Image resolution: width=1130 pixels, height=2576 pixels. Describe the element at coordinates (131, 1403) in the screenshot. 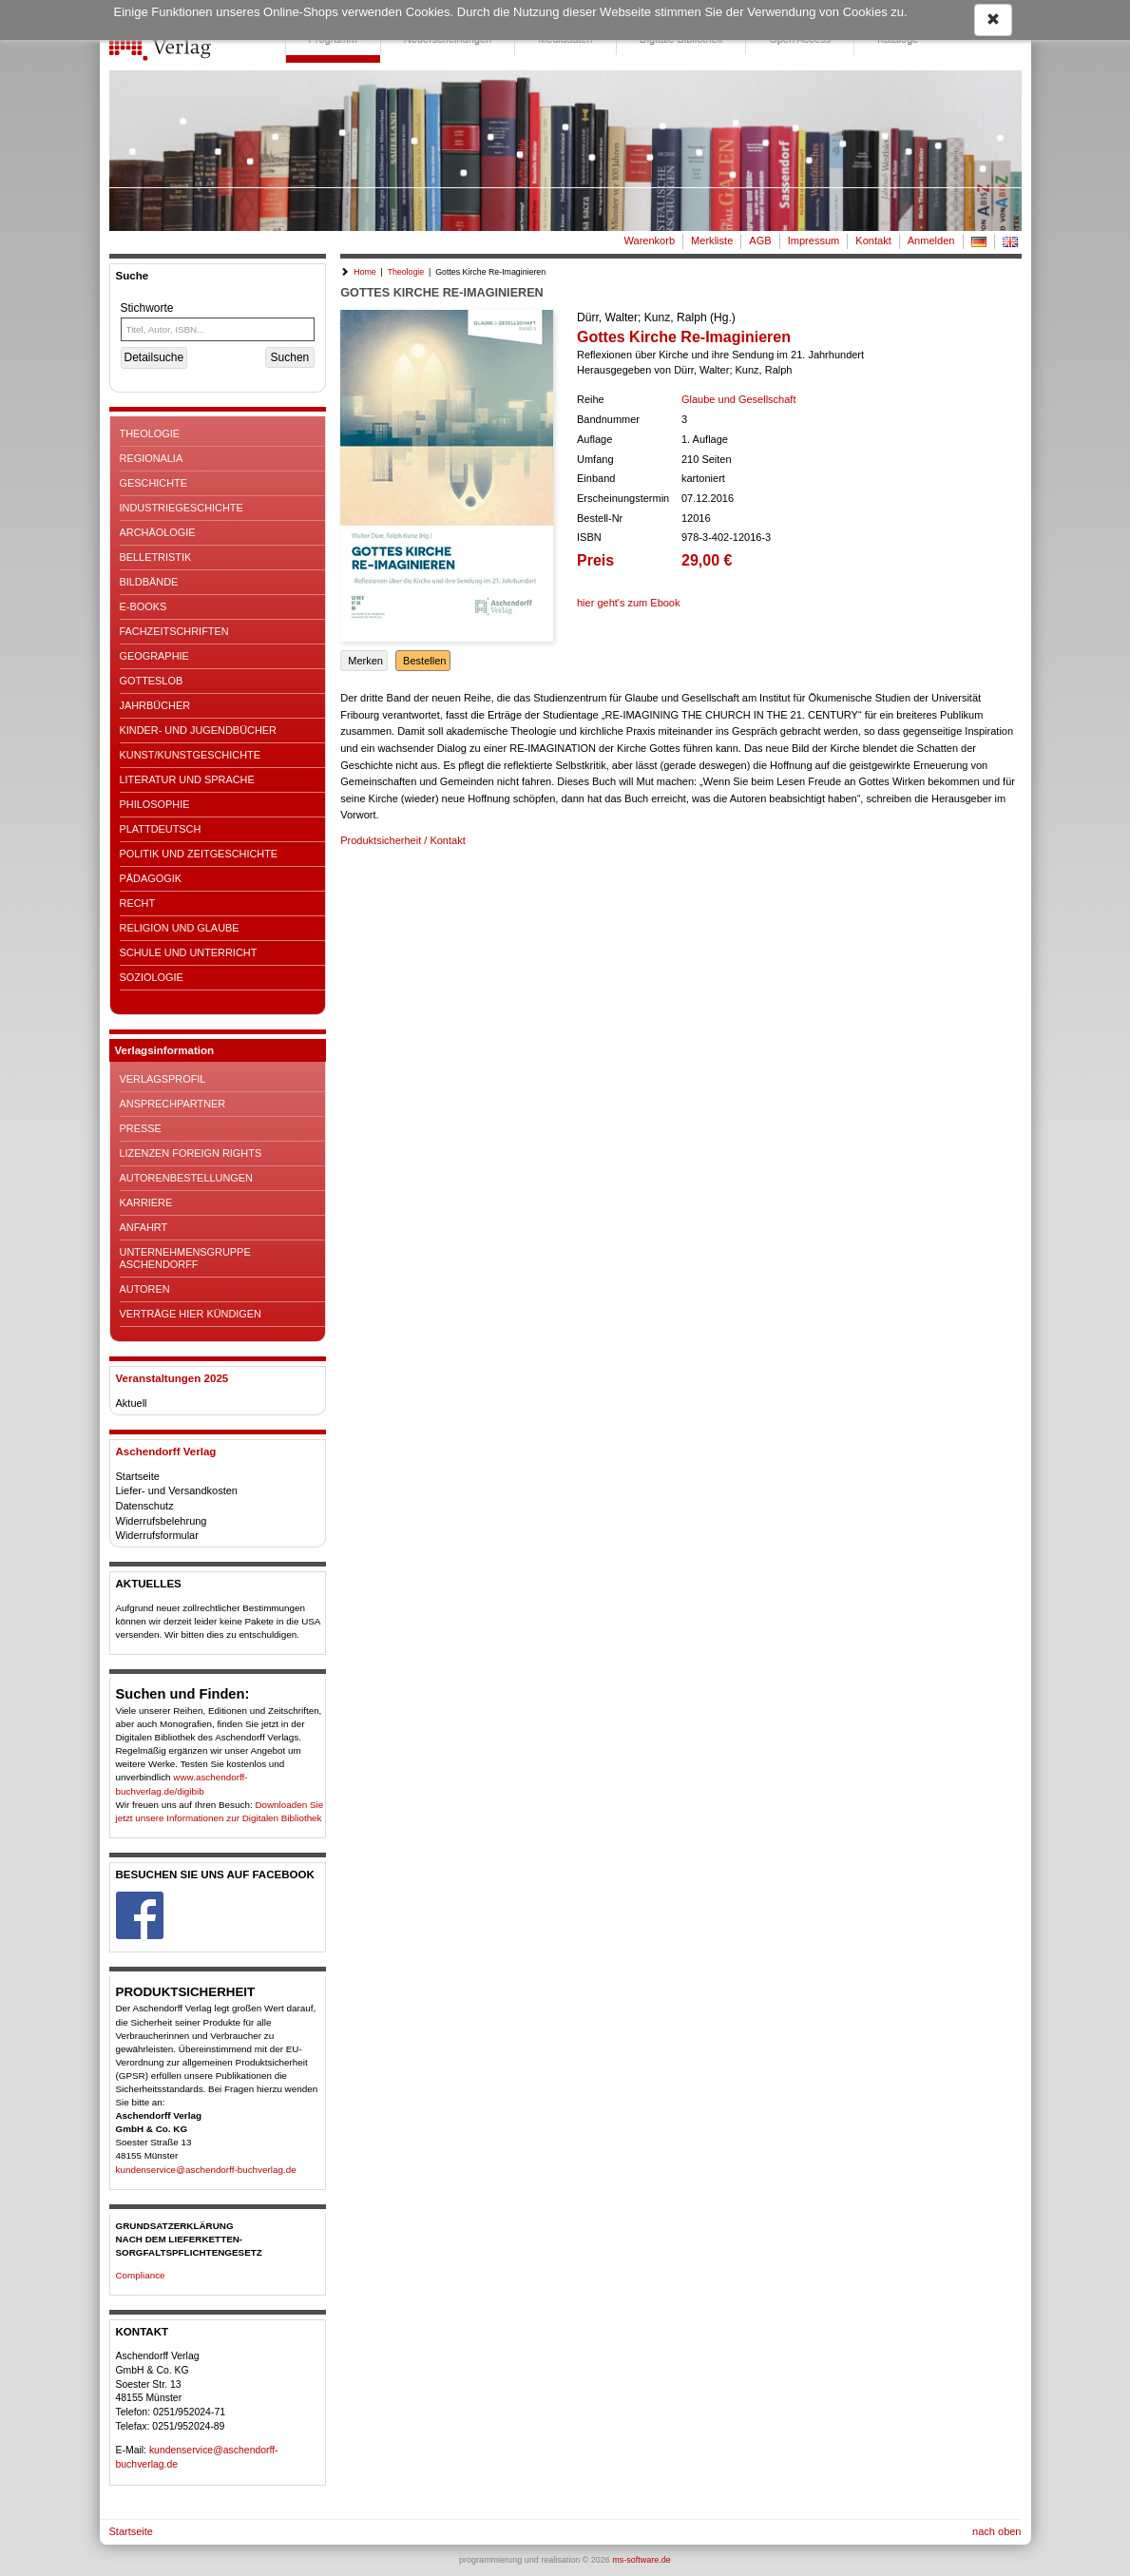

I see `Aktuell` at that location.